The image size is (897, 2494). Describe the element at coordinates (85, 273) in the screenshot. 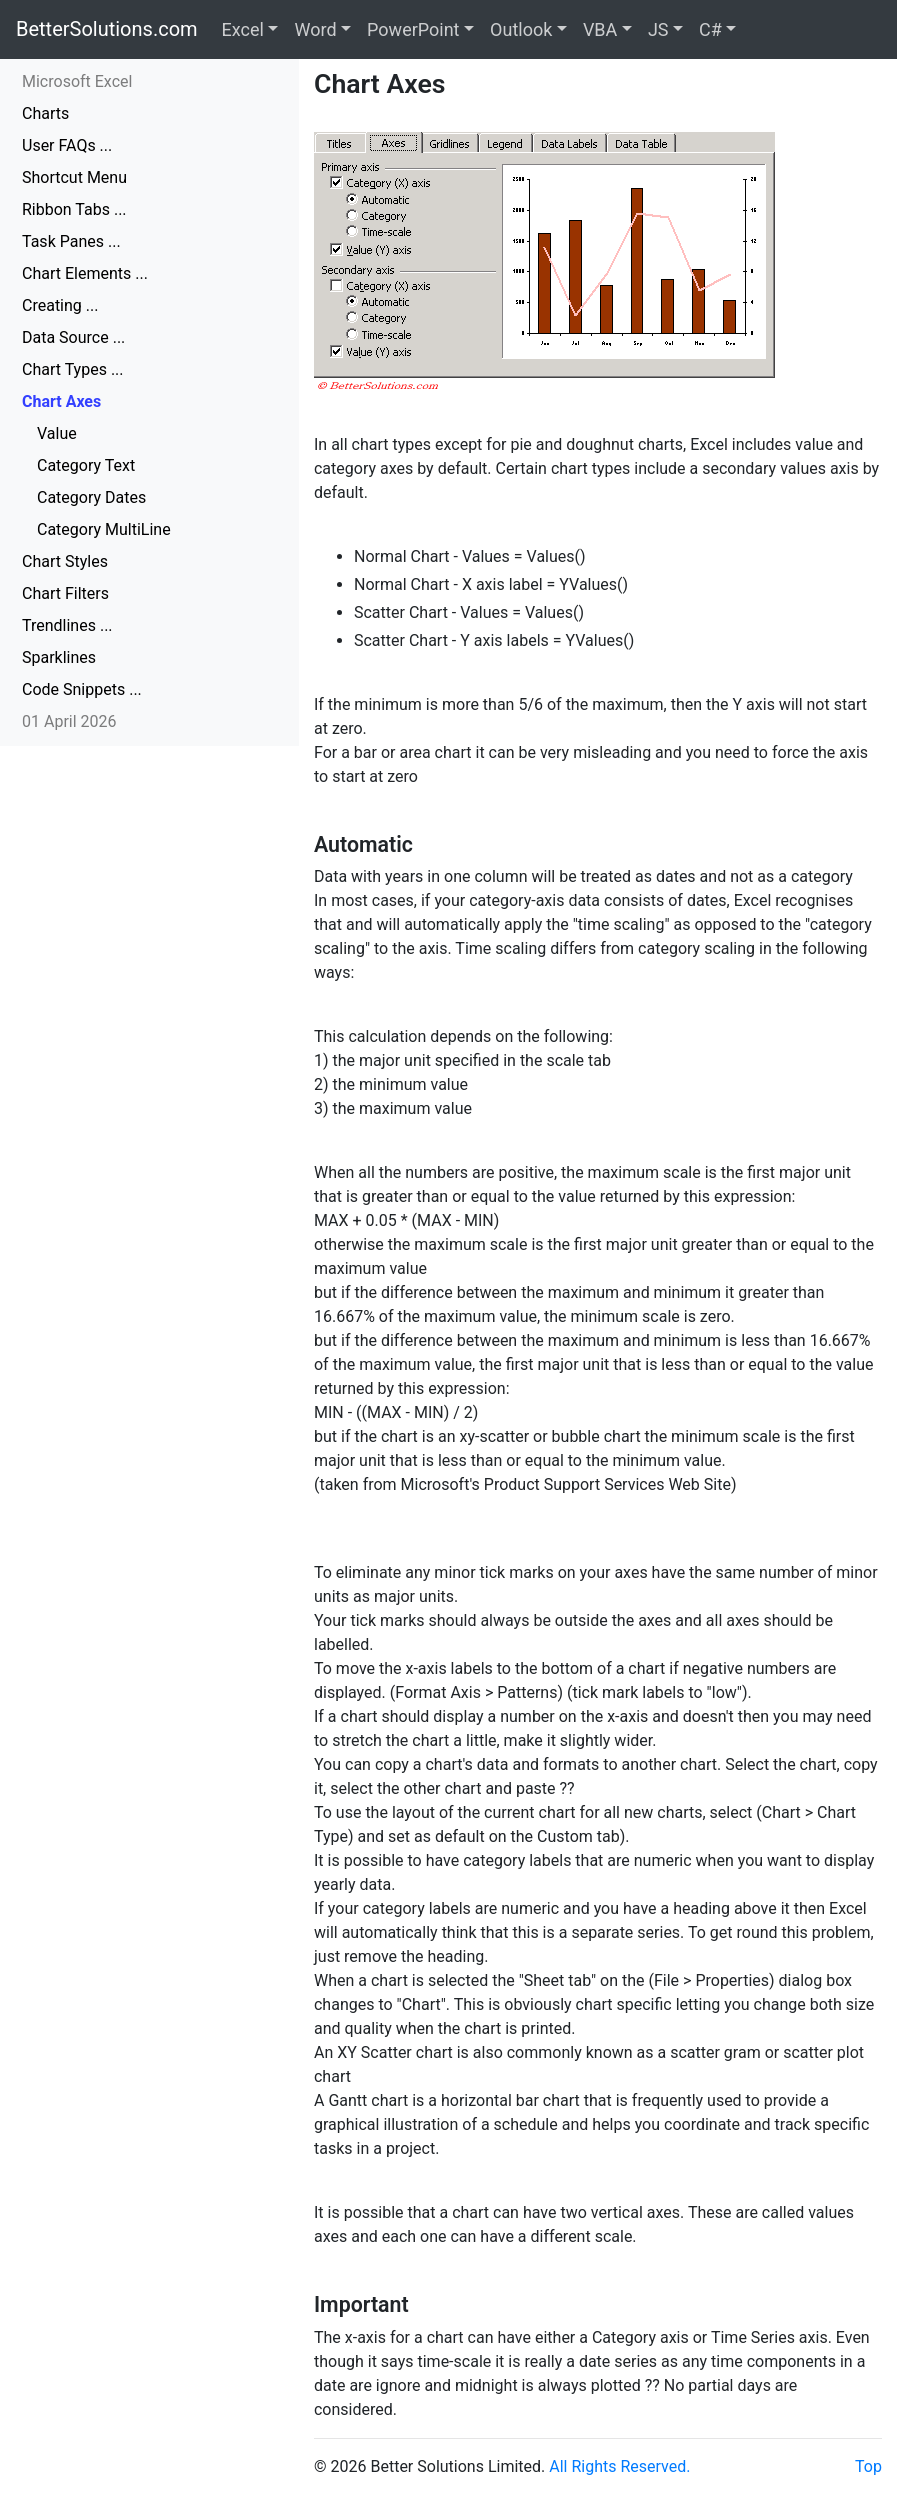

I see `Chart Elements ...` at that location.